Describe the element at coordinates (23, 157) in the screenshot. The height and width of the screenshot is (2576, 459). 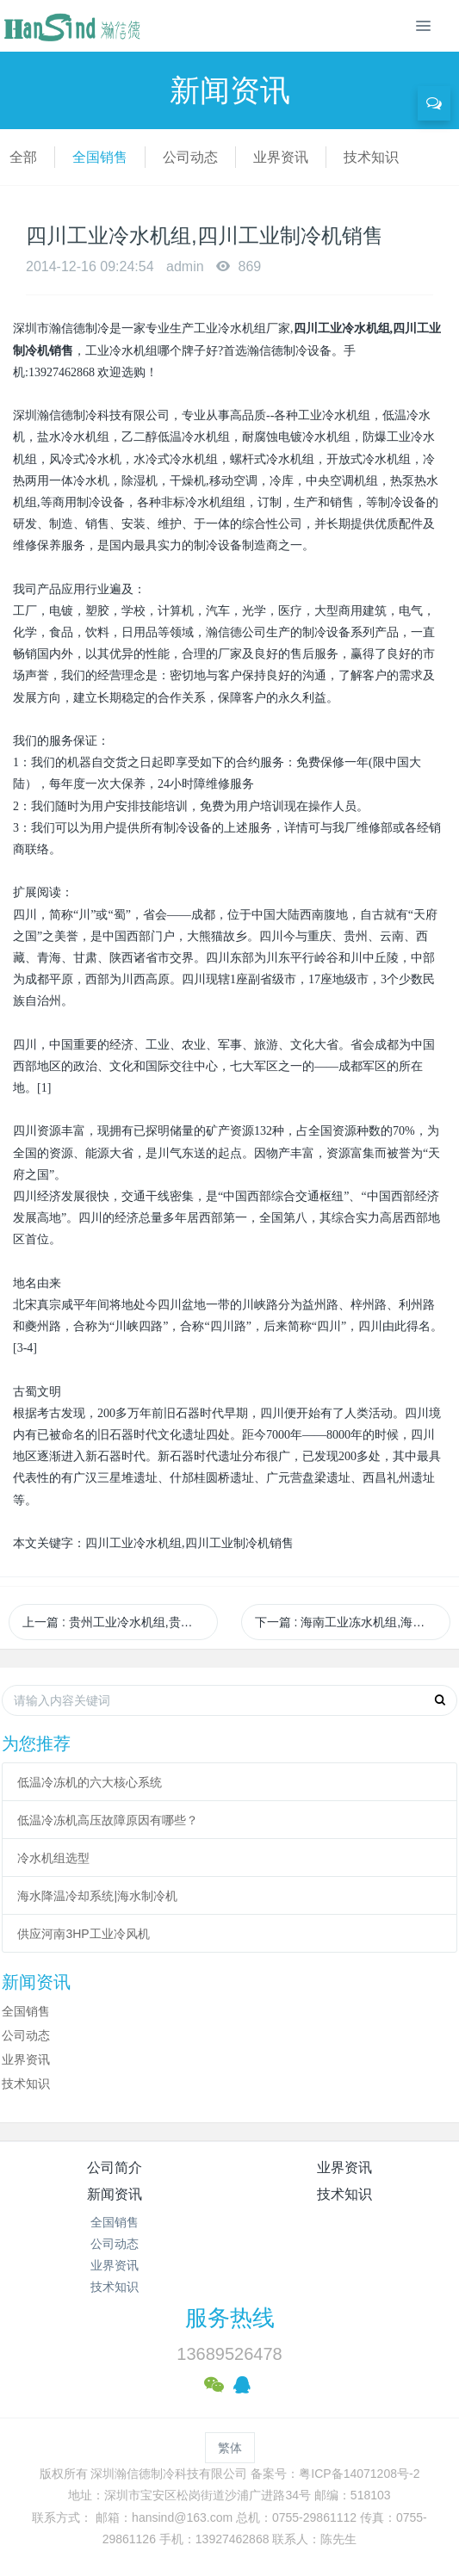
I see `全部` at that location.